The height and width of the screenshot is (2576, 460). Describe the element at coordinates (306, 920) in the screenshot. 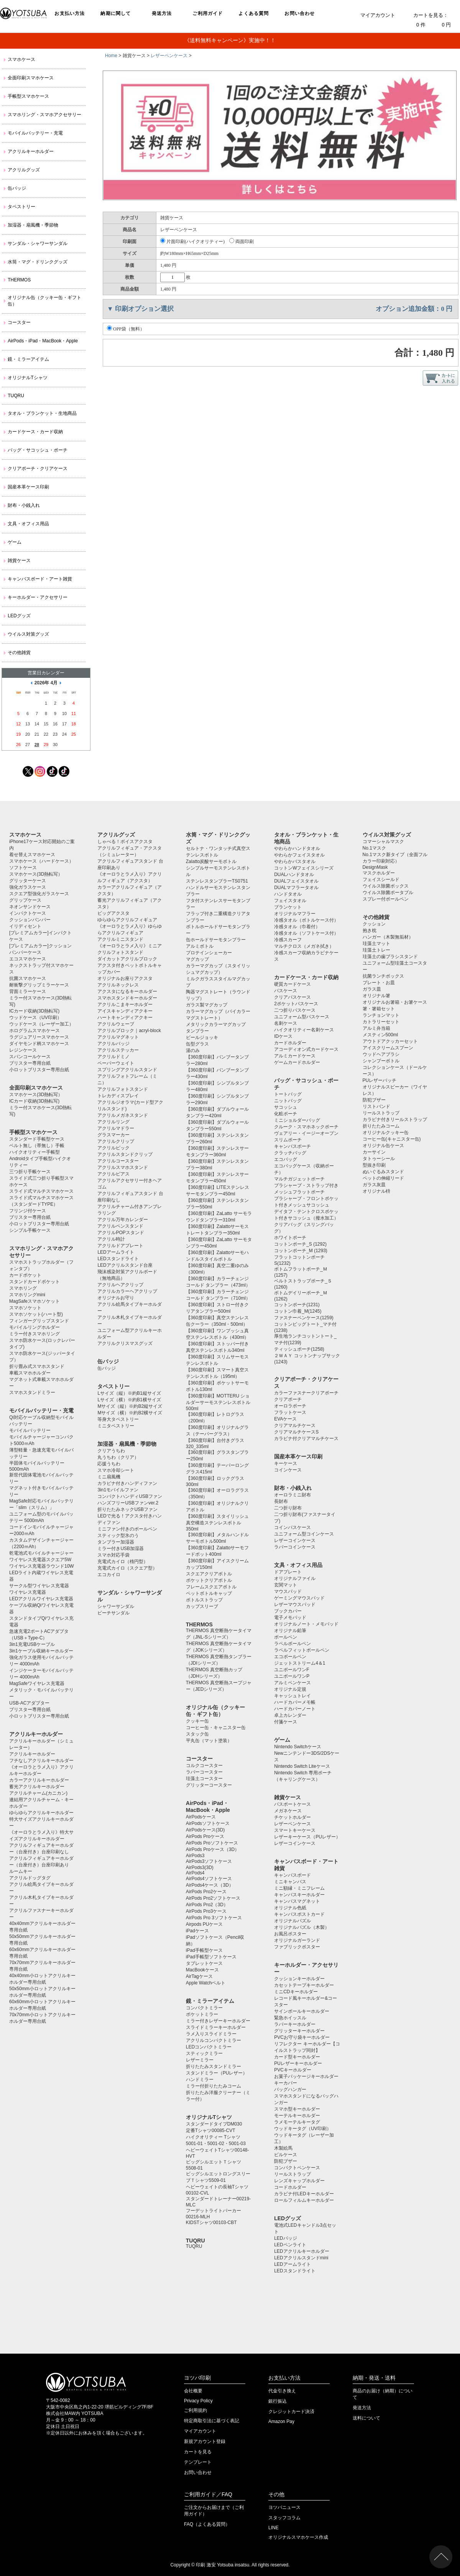

I see `冷感タオル（ボトルケース付）` at that location.